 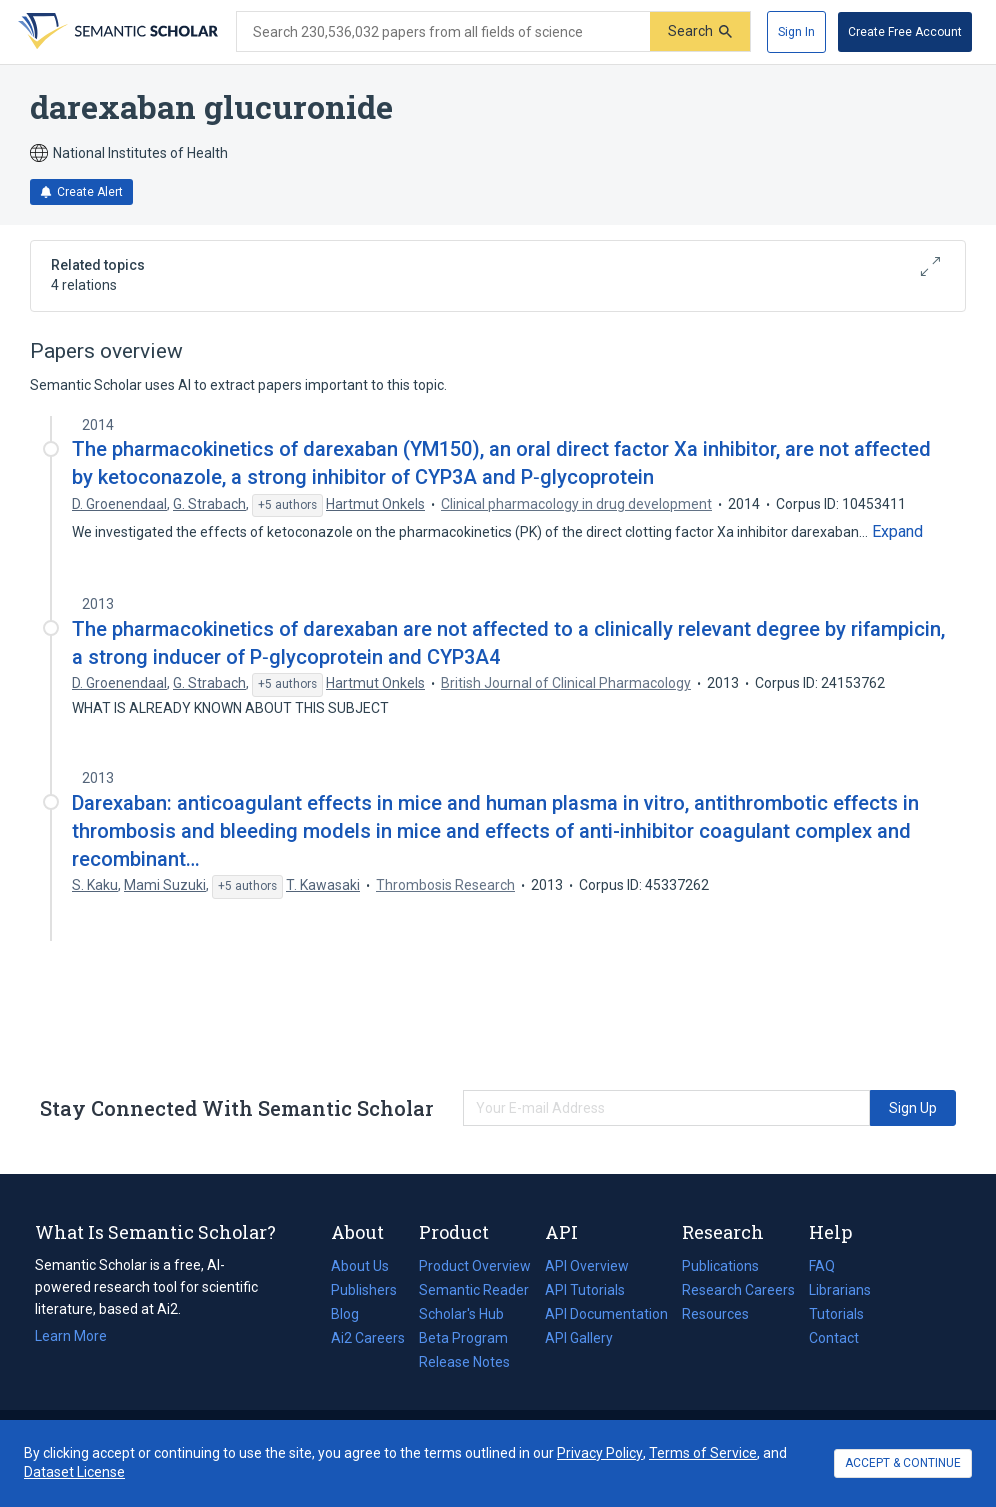 What do you see at coordinates (464, 1362) in the screenshot?
I see `Release Notes` at bounding box center [464, 1362].